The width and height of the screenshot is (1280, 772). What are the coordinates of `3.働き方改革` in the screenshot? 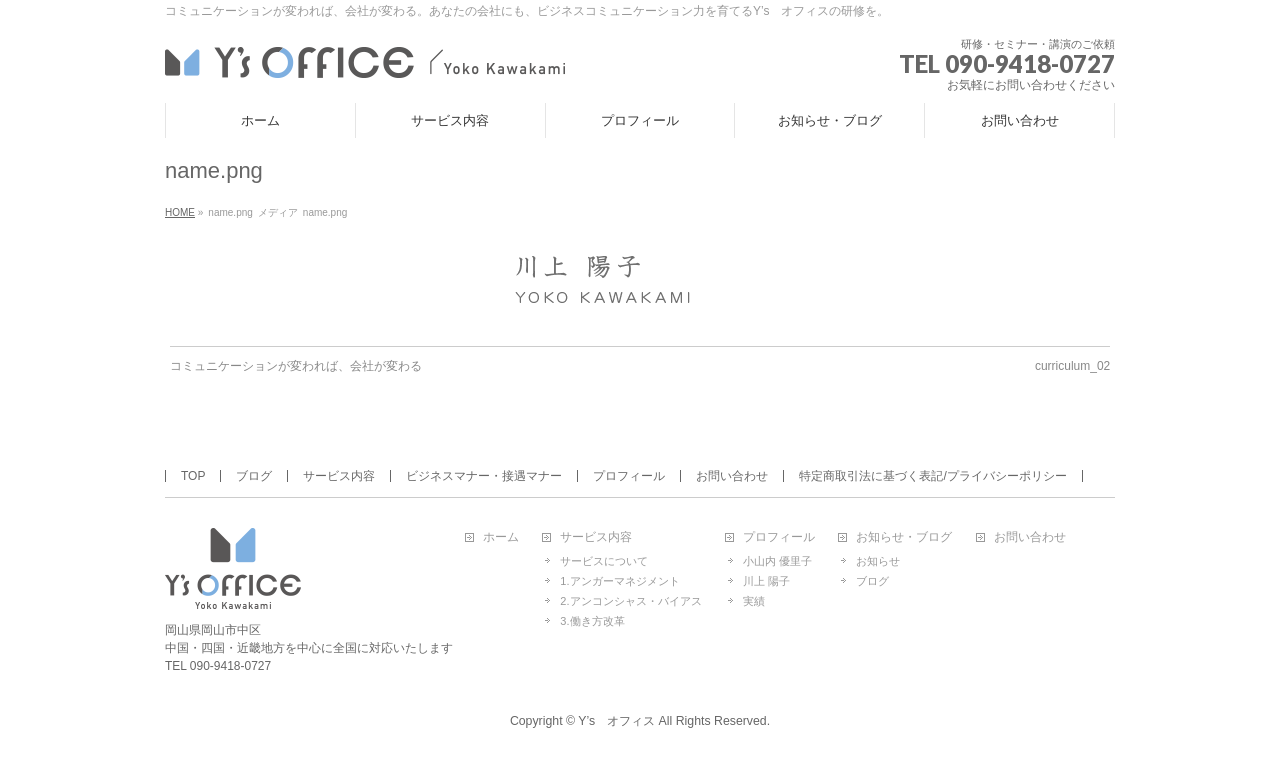 It's located at (592, 621).